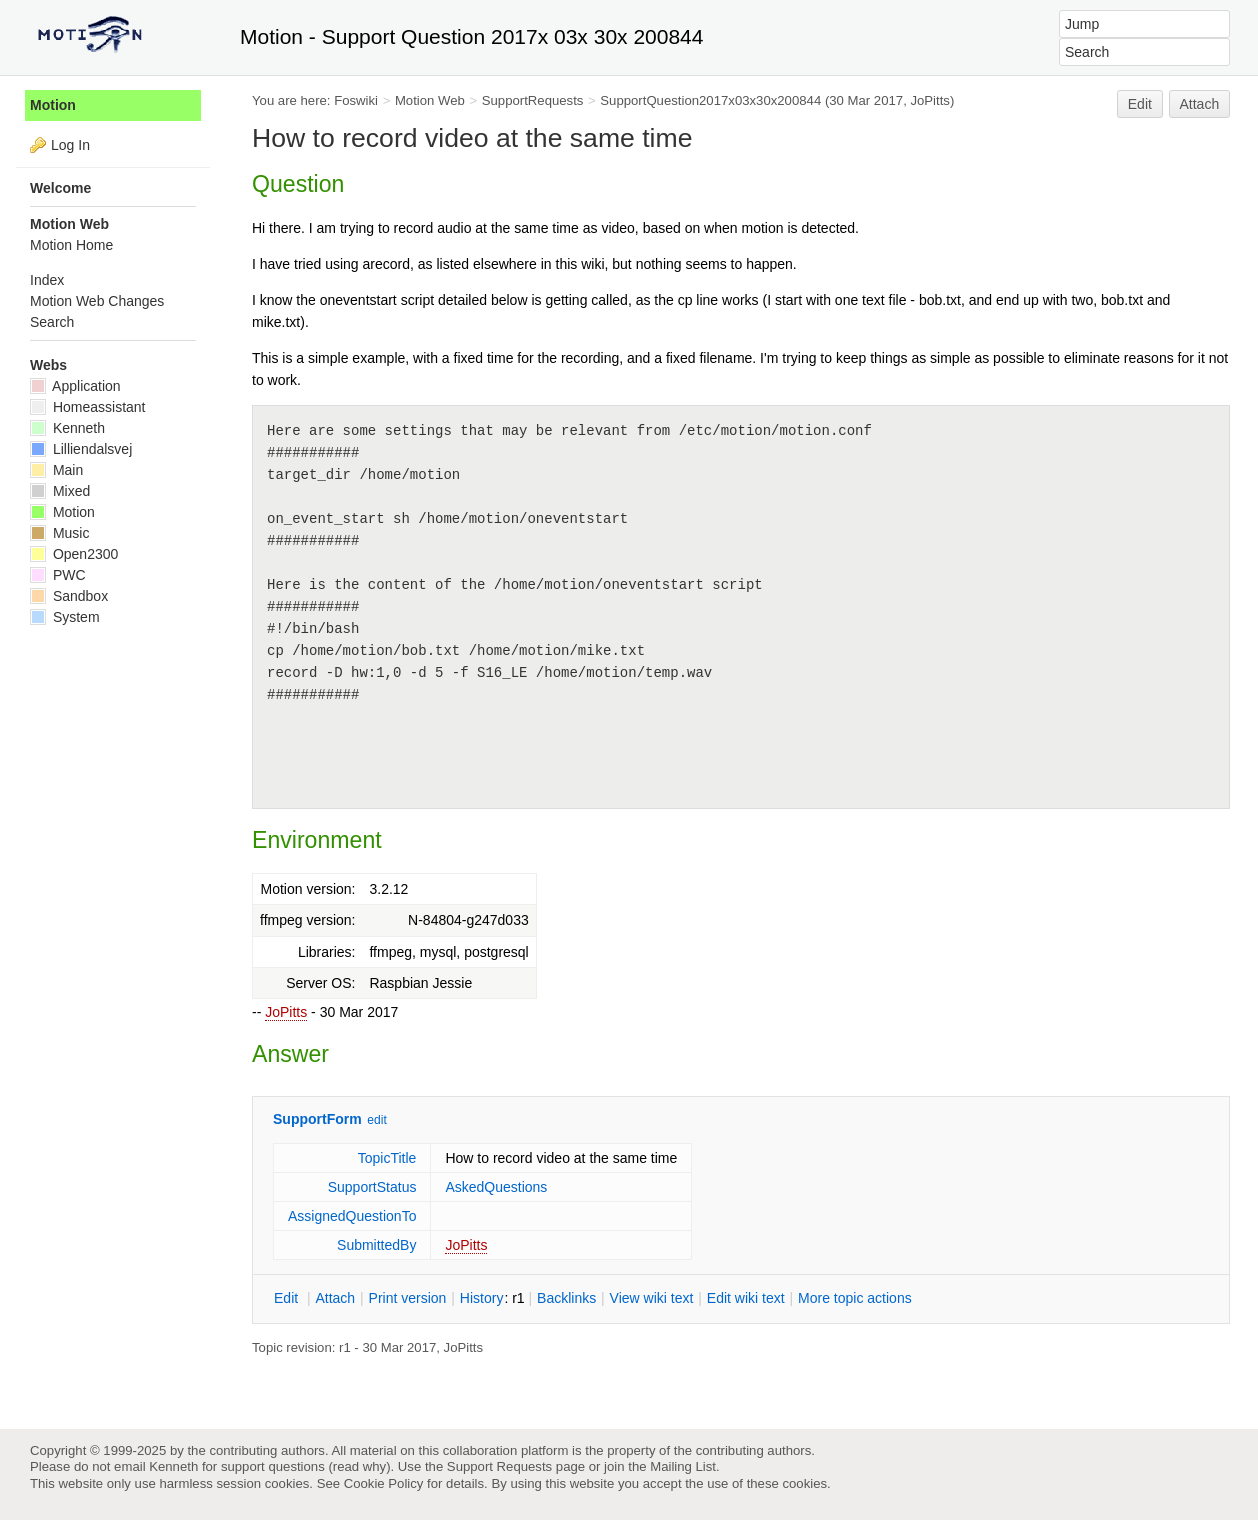 The height and width of the screenshot is (1520, 1258). I want to click on acklinks, so click(566, 1298).